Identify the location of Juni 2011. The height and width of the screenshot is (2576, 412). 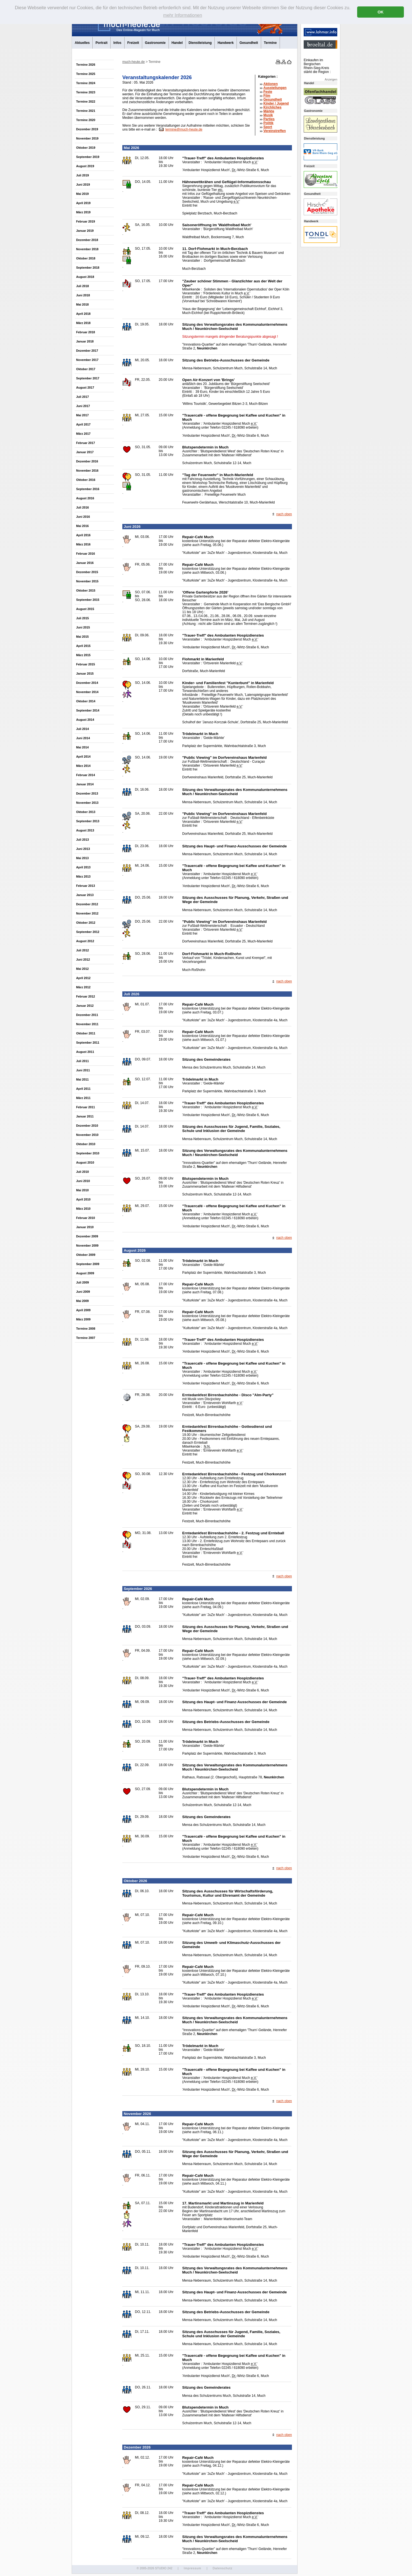
(83, 1070).